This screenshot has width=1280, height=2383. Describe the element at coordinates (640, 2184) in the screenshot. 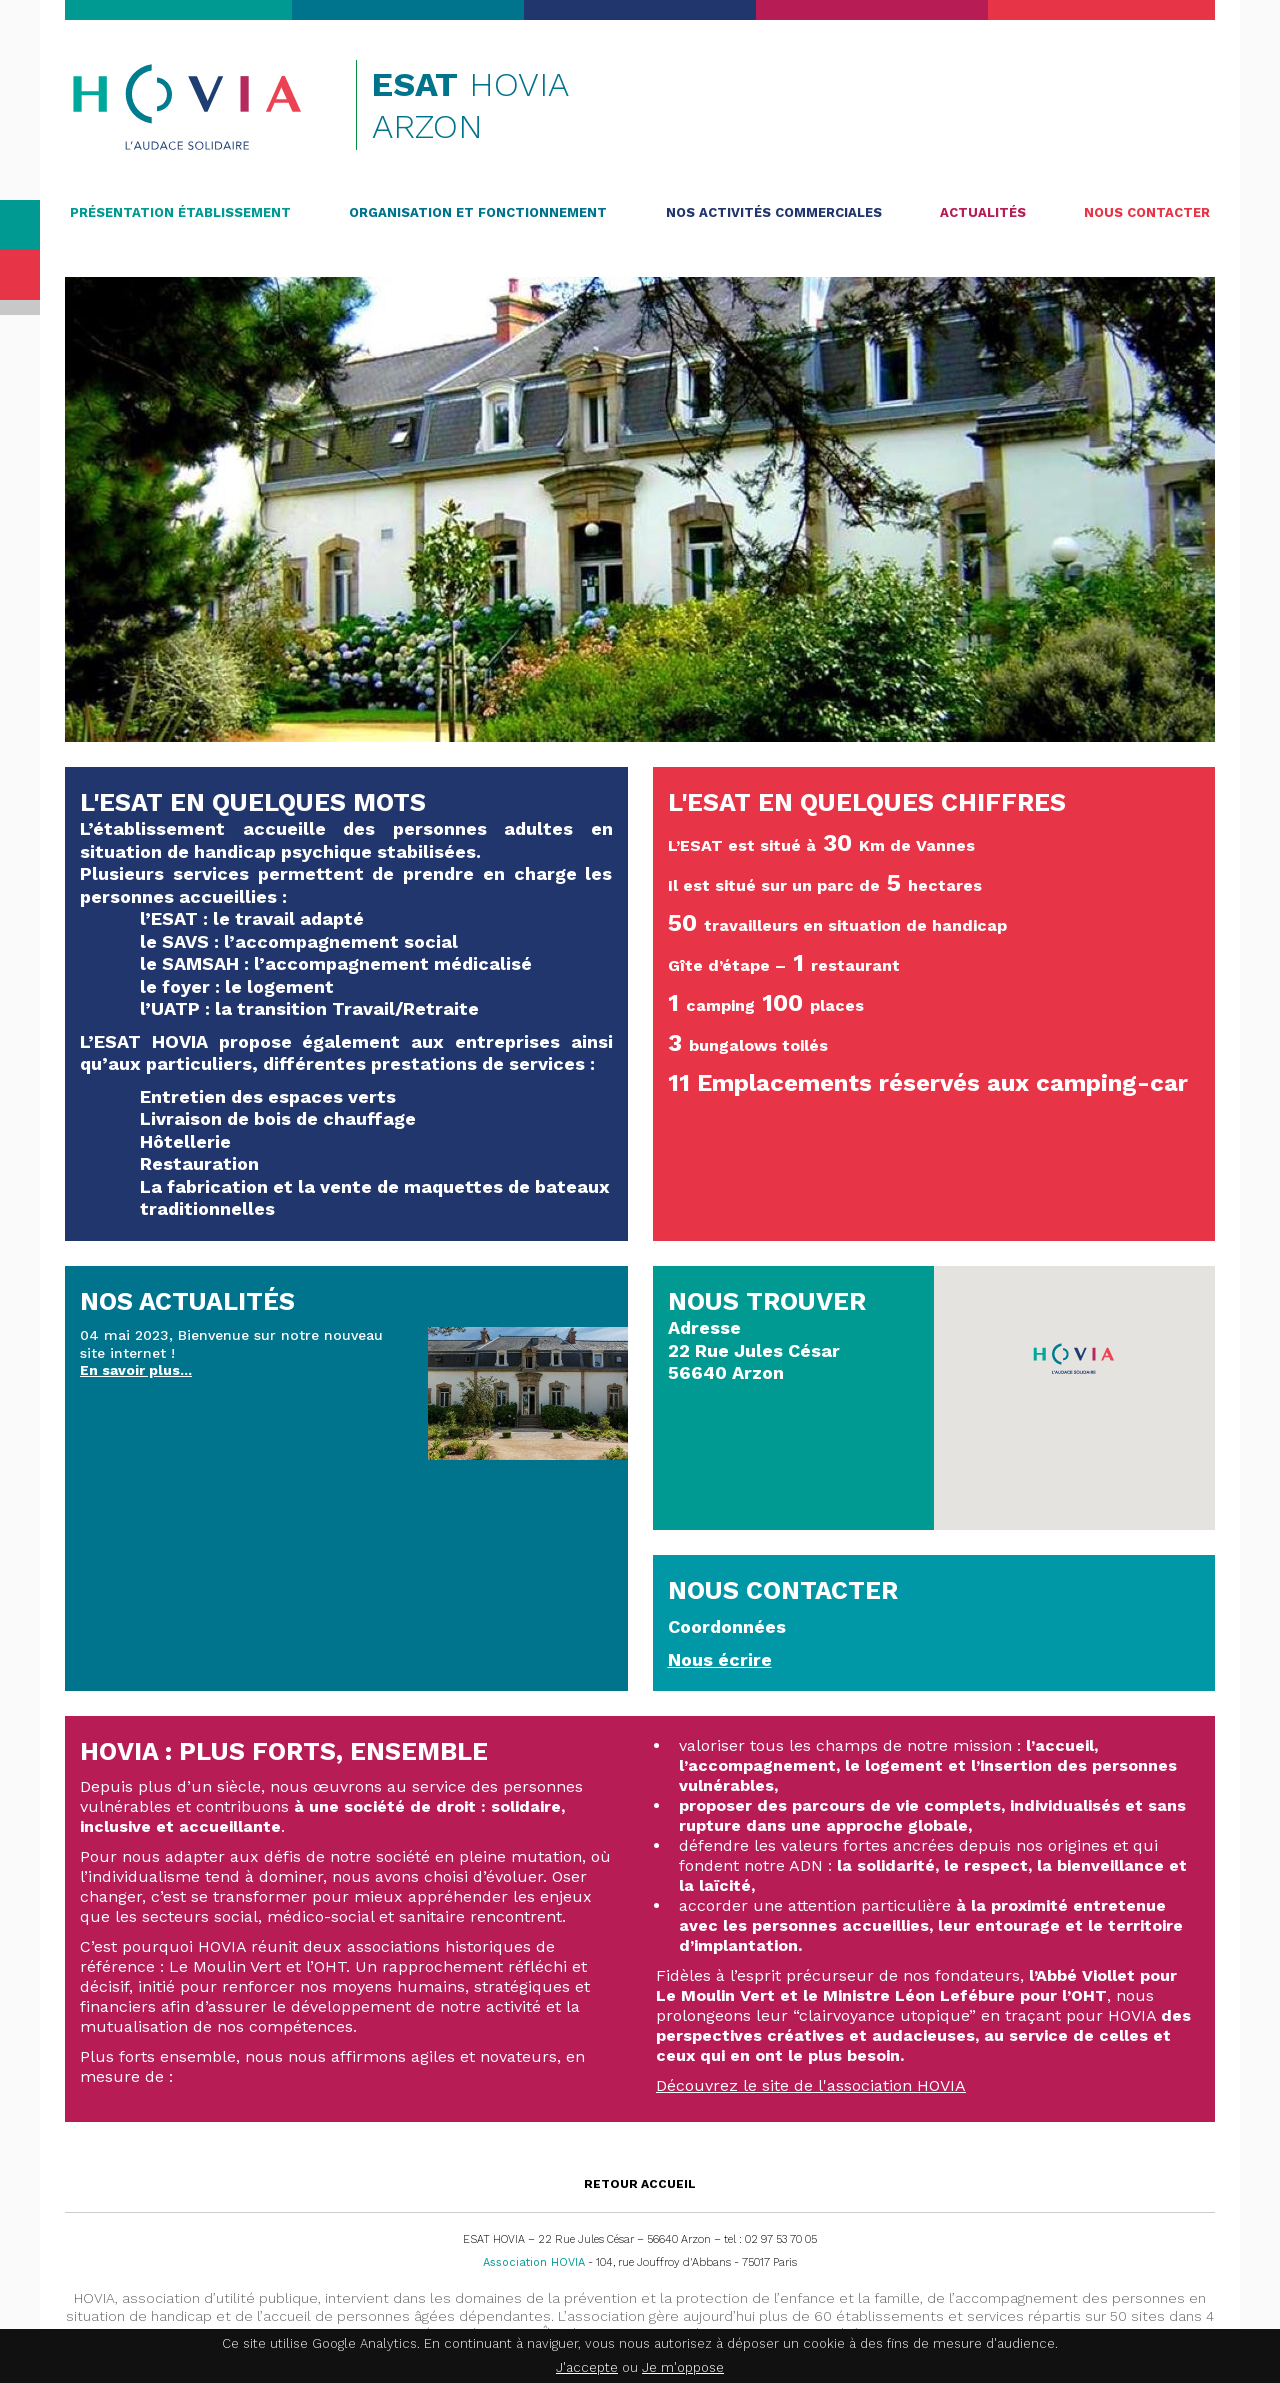

I see `Retour accueil` at that location.